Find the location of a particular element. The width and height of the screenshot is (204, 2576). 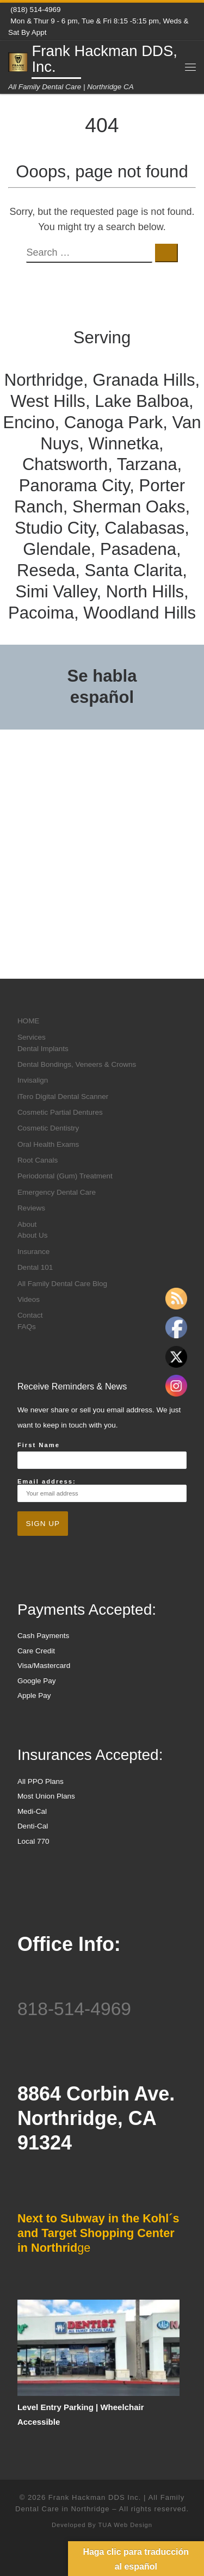

About is located at coordinates (26, 1224).